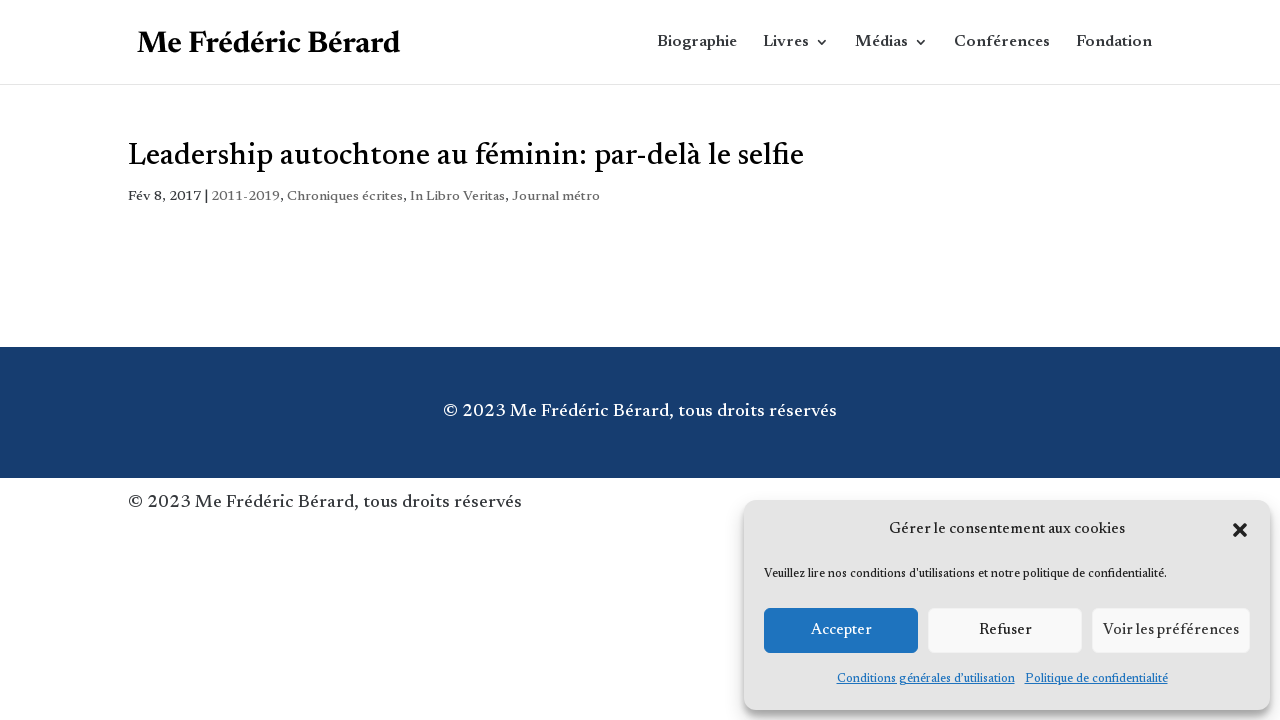 The width and height of the screenshot is (1280, 720). I want to click on Refuser, so click(1005, 630).